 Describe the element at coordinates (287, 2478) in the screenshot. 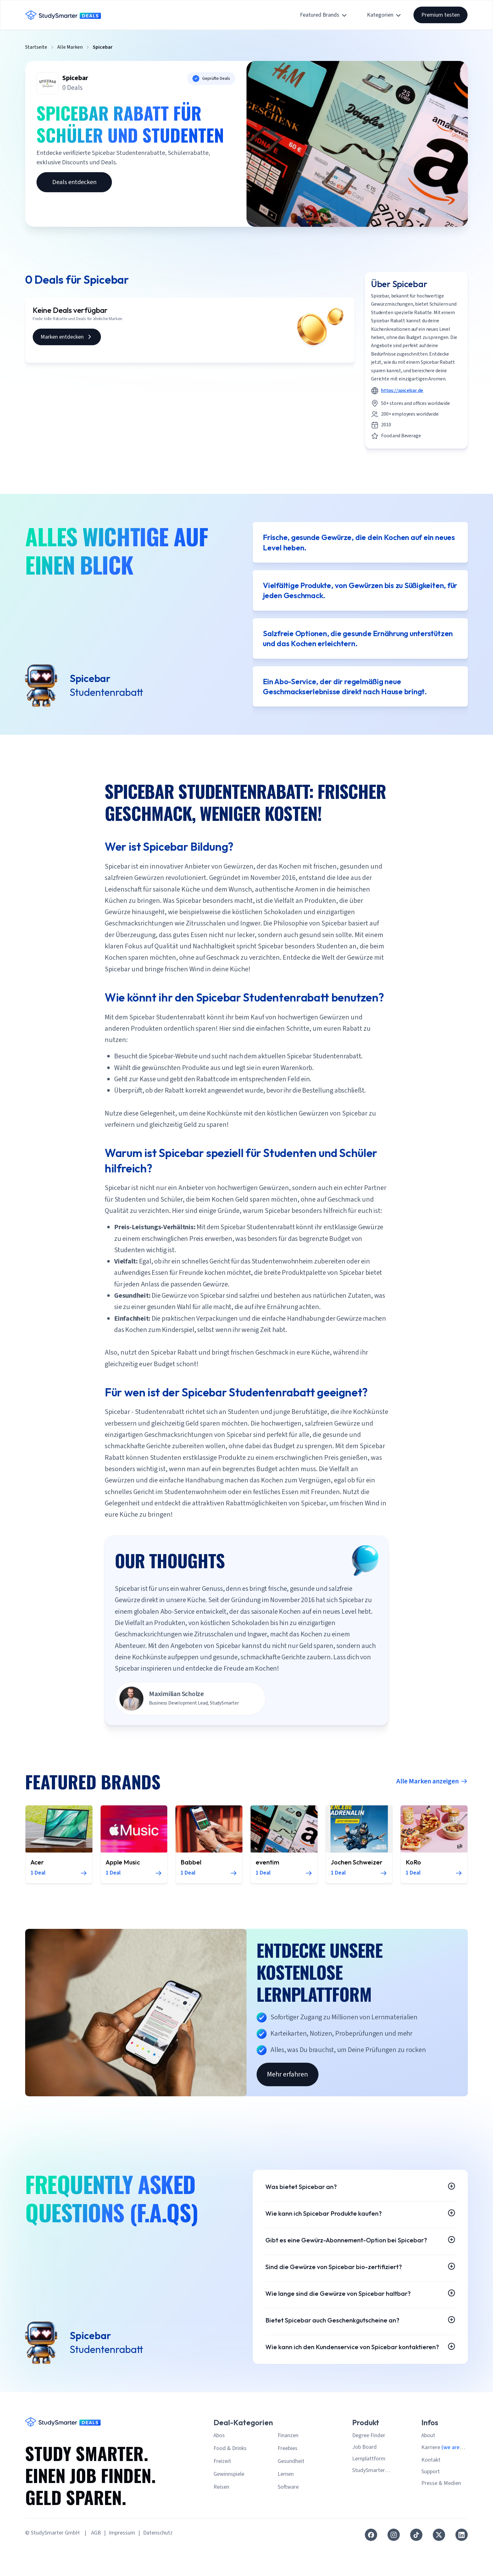

I see `Freebies` at that location.